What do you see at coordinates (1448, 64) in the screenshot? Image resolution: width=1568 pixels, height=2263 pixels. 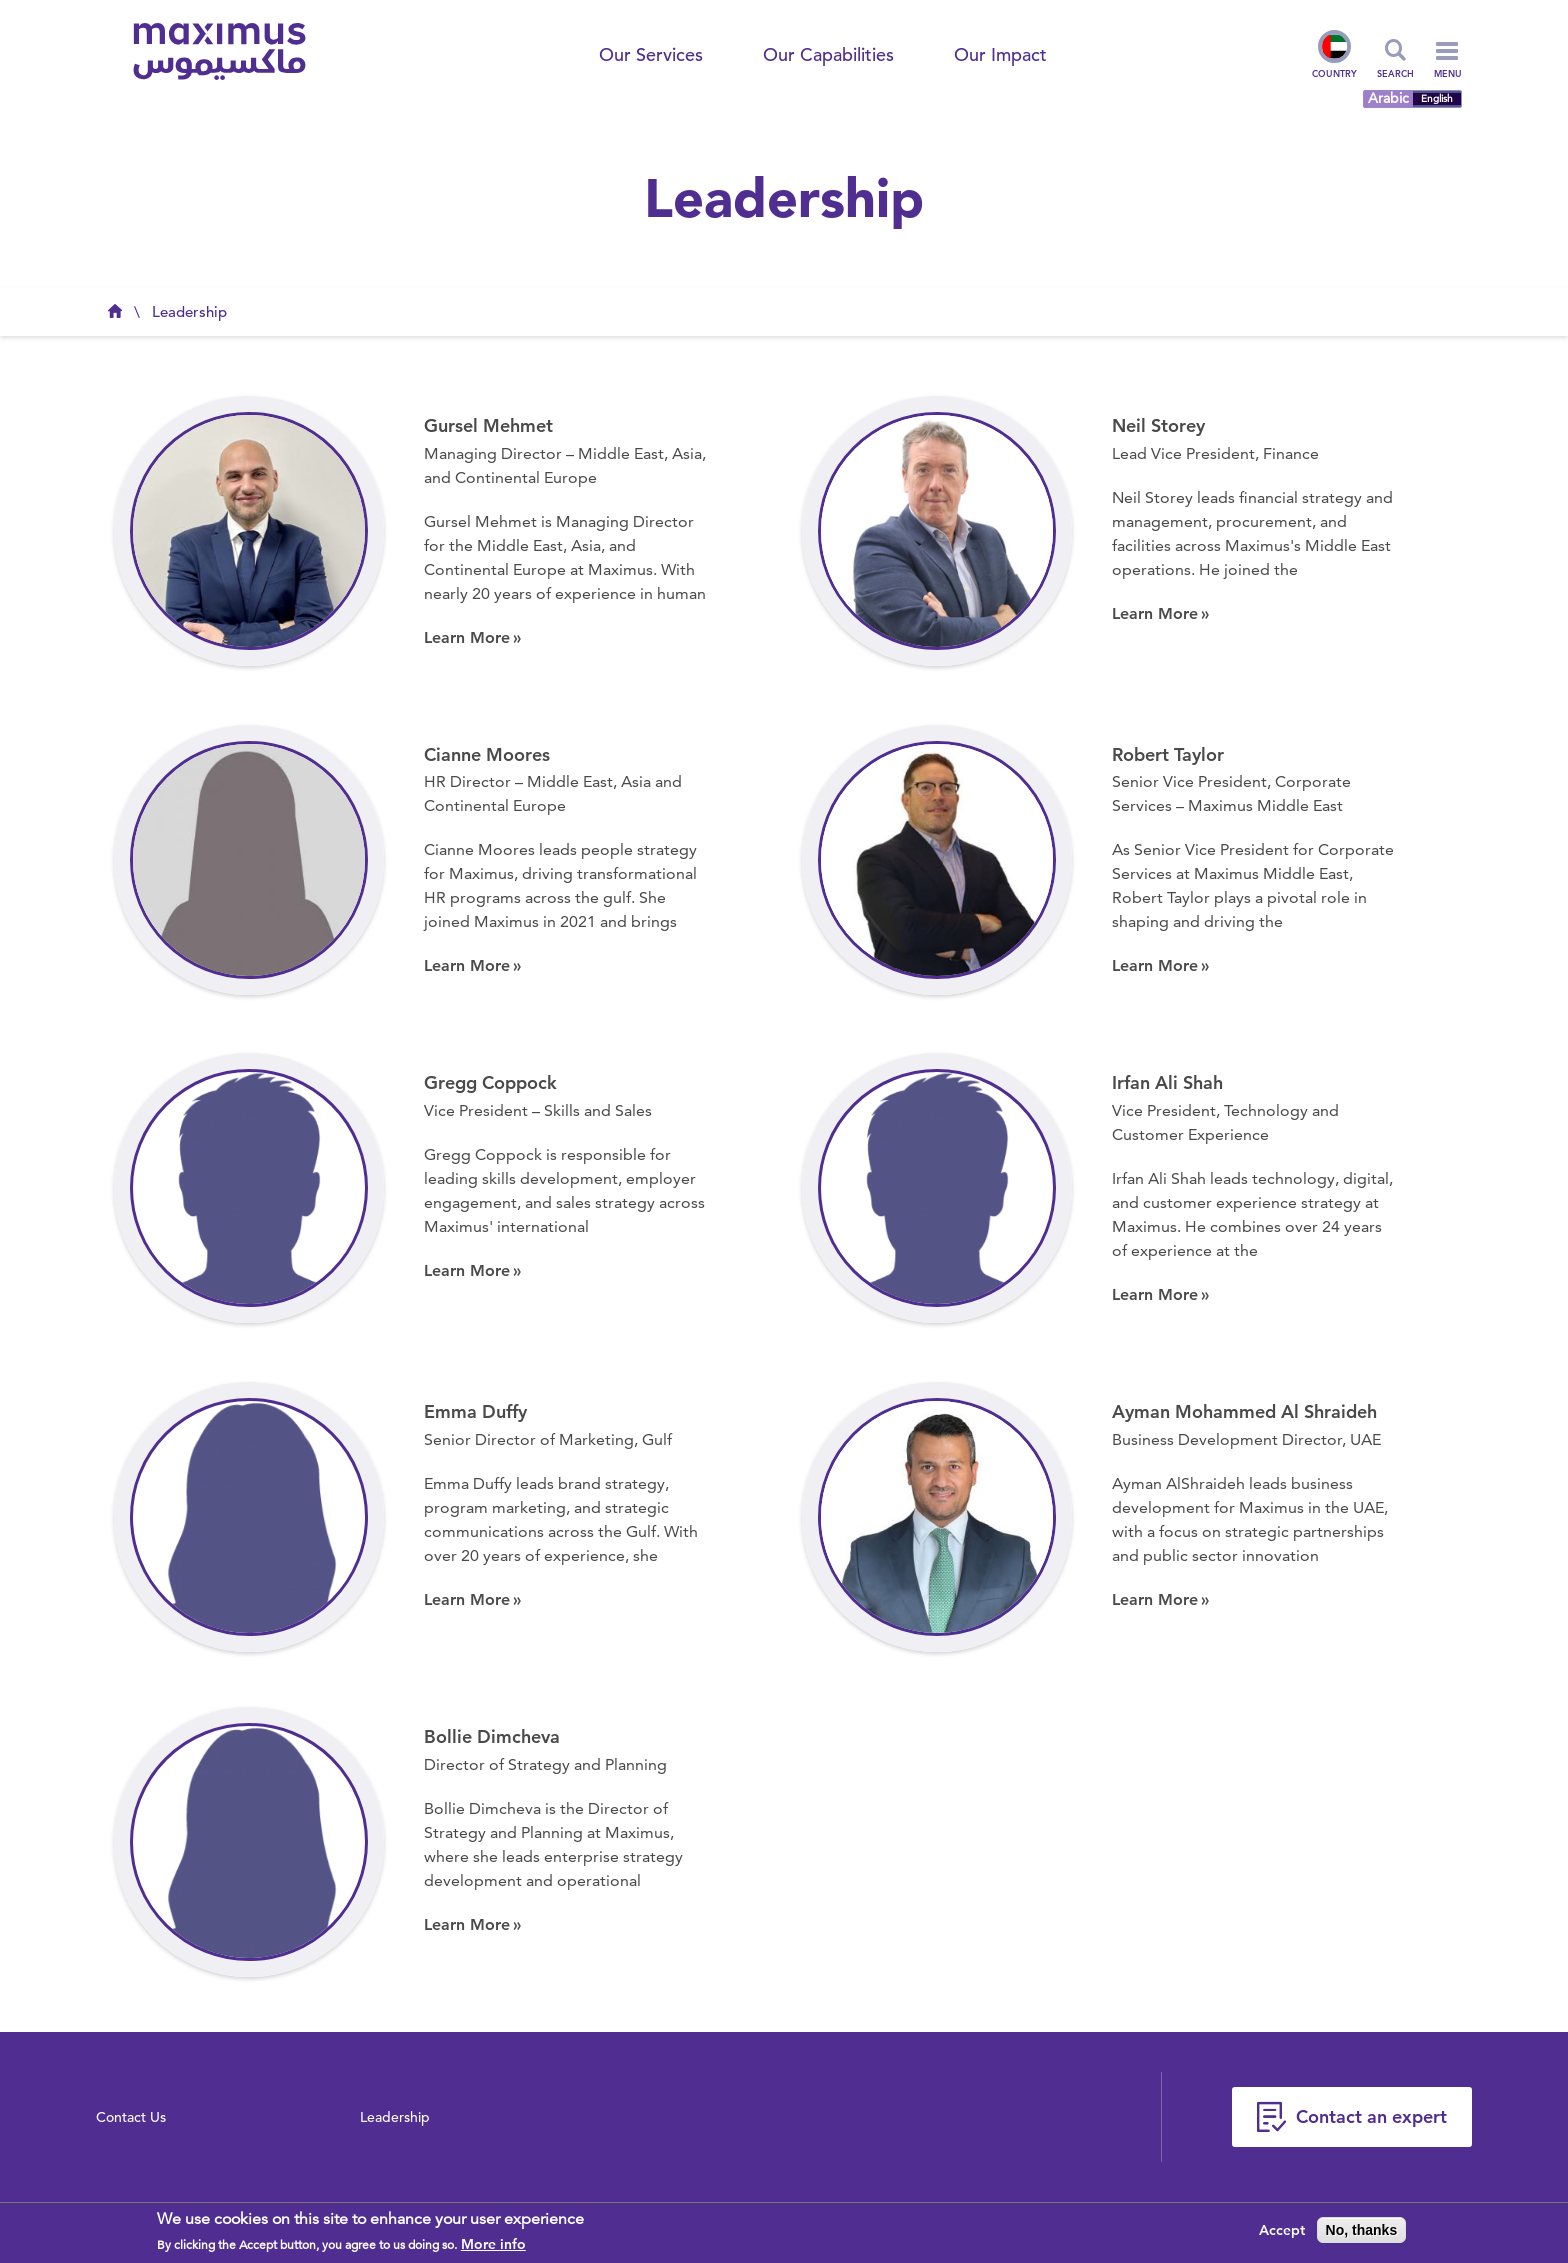 I see `Menu` at bounding box center [1448, 64].